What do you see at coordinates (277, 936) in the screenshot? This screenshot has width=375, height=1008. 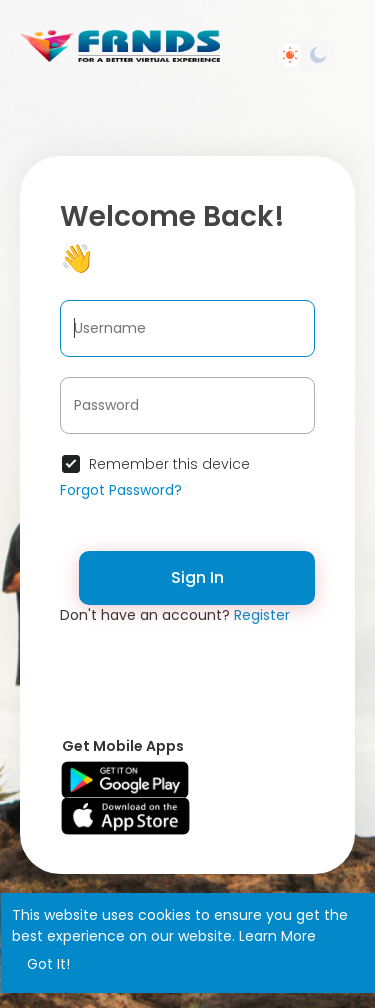 I see `Learn More [button]` at bounding box center [277, 936].